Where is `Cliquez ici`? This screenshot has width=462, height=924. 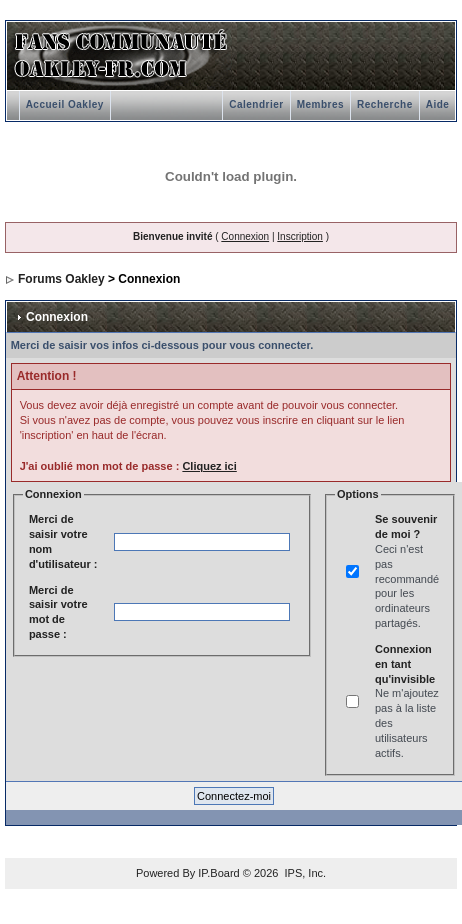 Cliquez ici is located at coordinates (209, 466).